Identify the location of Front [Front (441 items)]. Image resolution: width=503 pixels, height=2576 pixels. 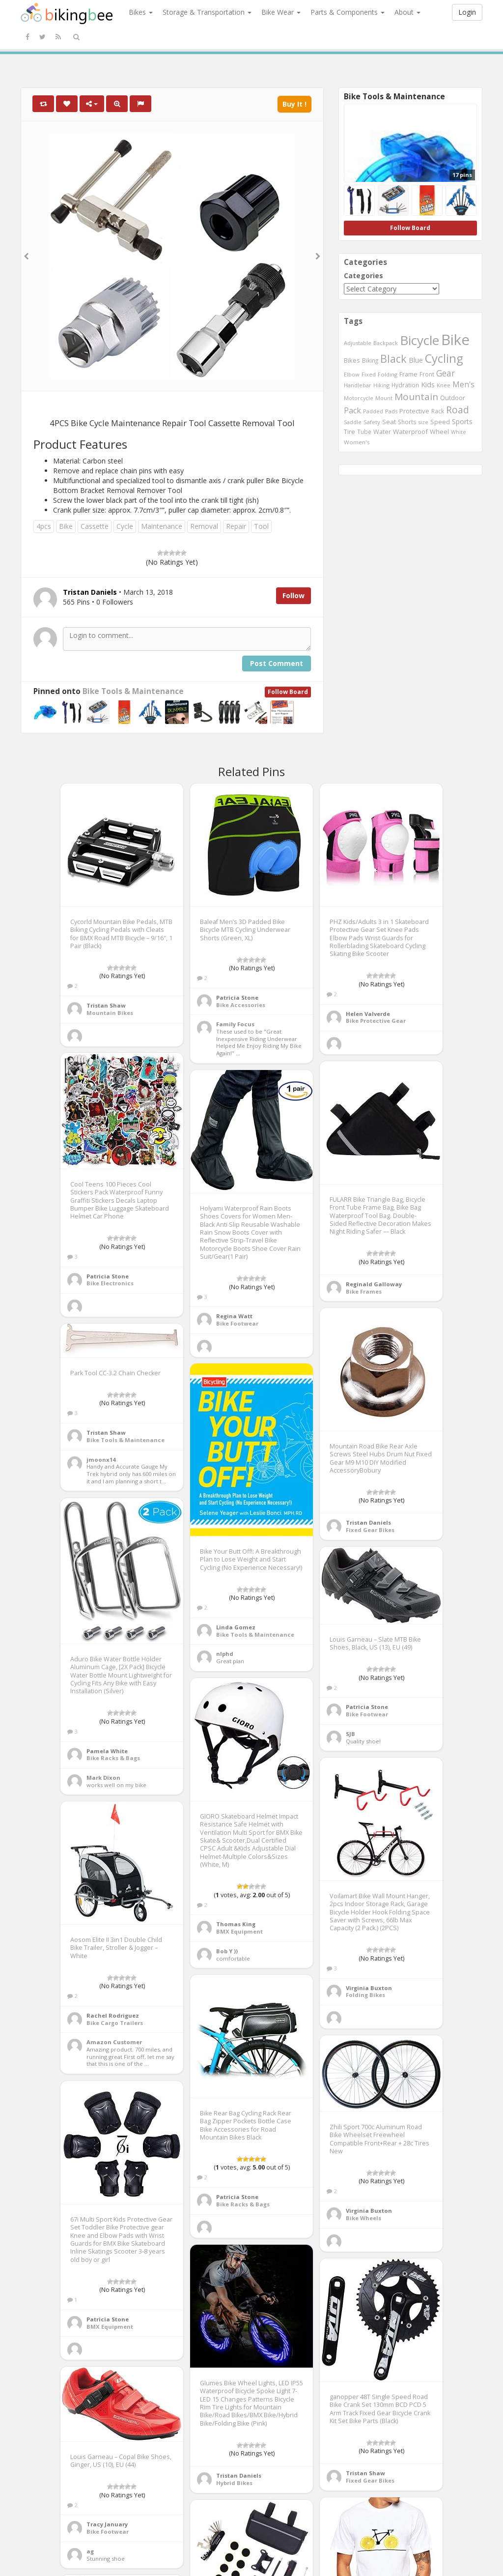
(426, 374).